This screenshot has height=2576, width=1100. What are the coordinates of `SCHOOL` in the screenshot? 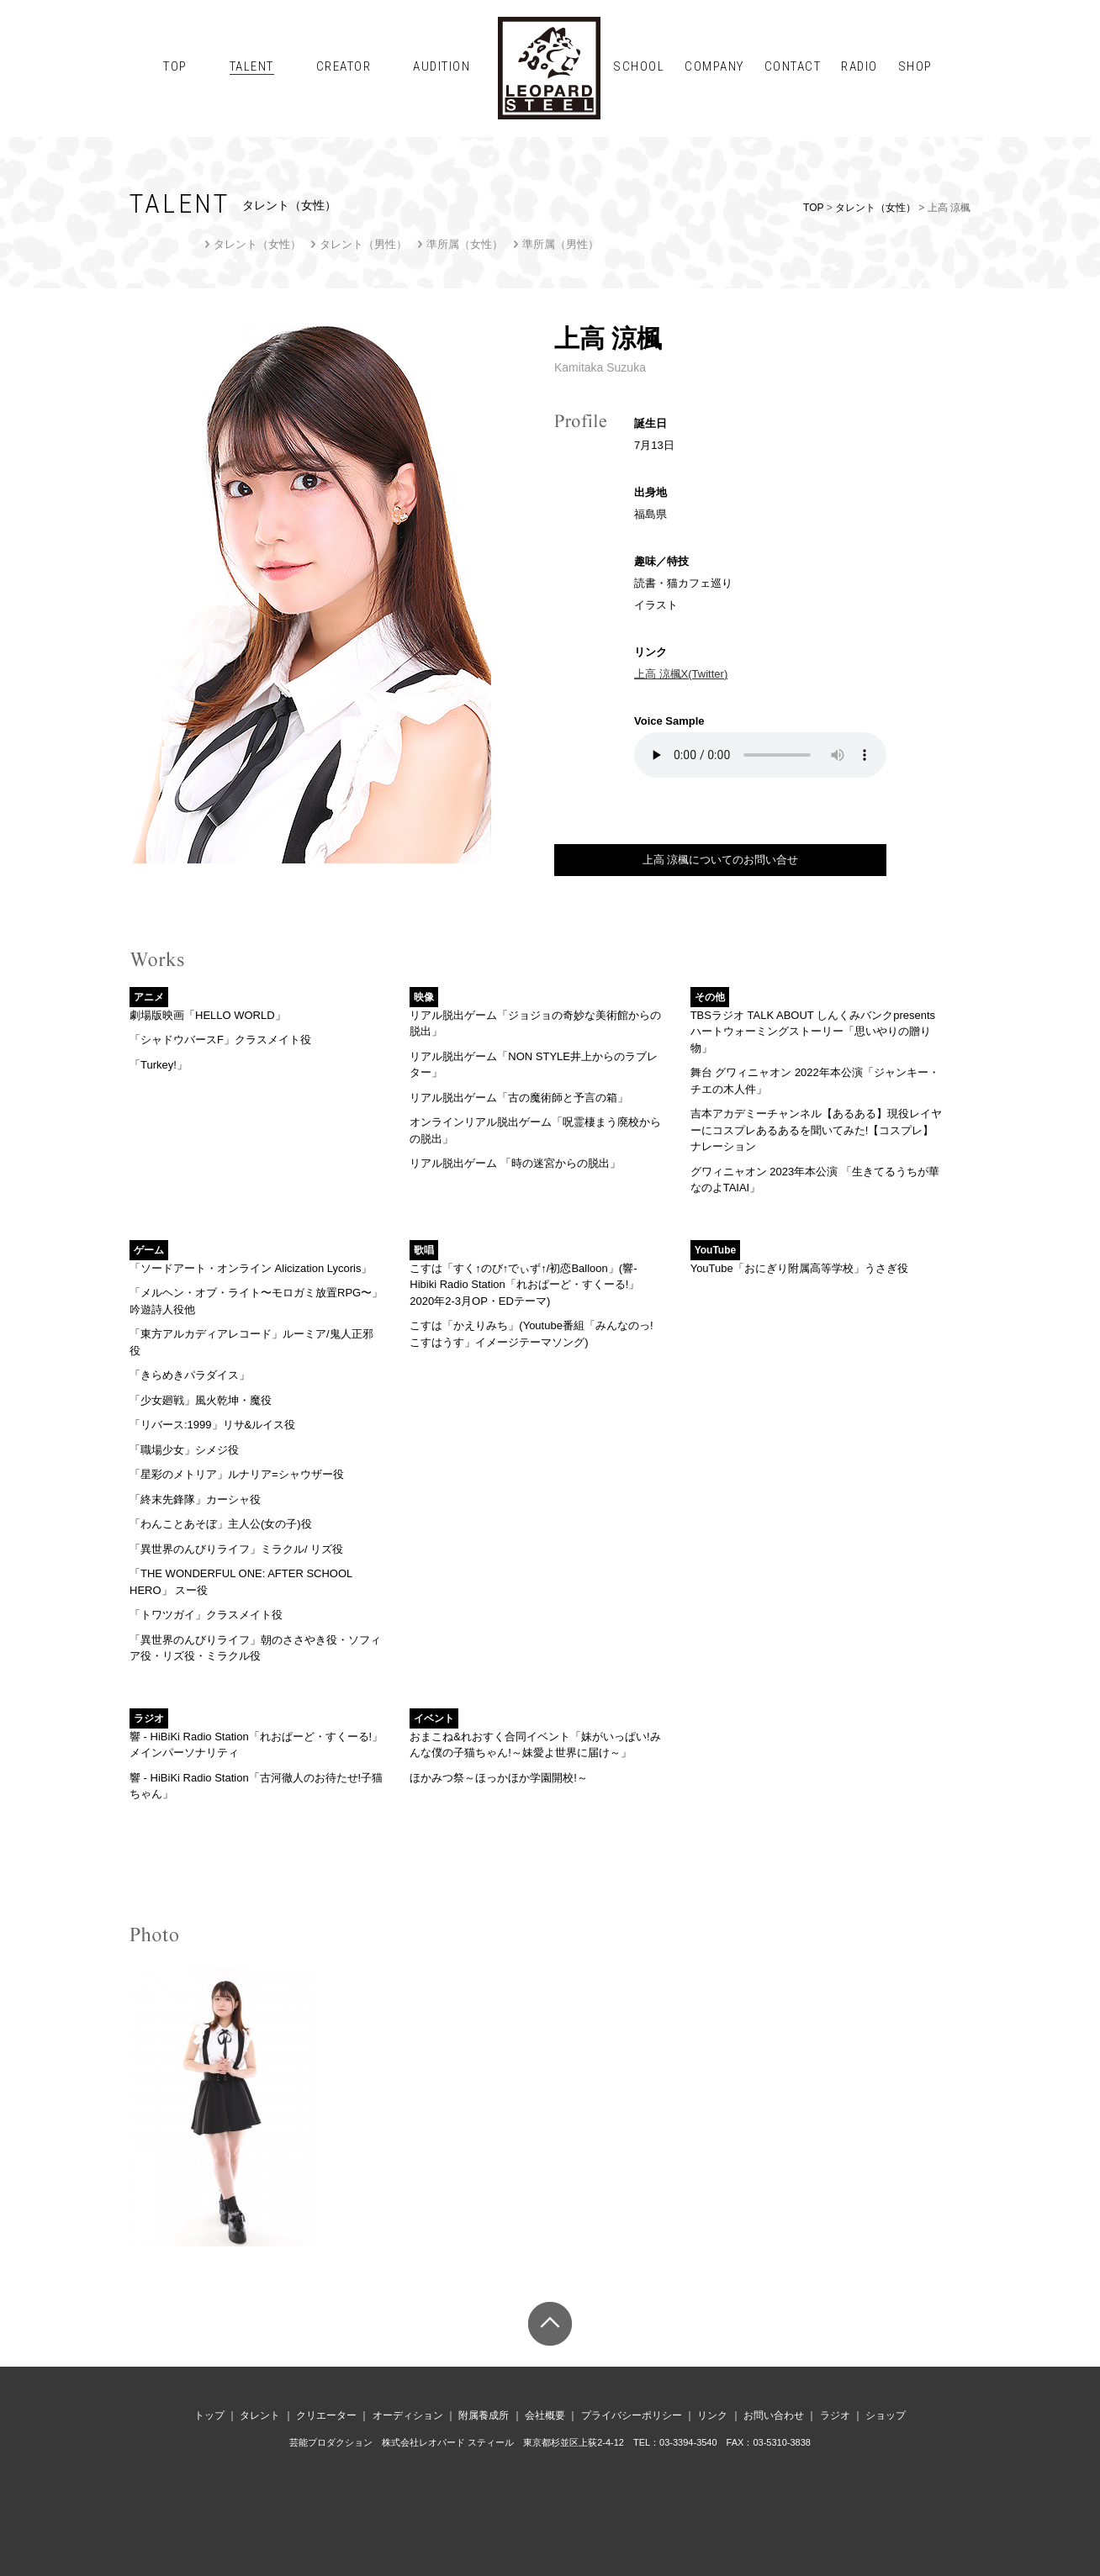 It's located at (638, 66).